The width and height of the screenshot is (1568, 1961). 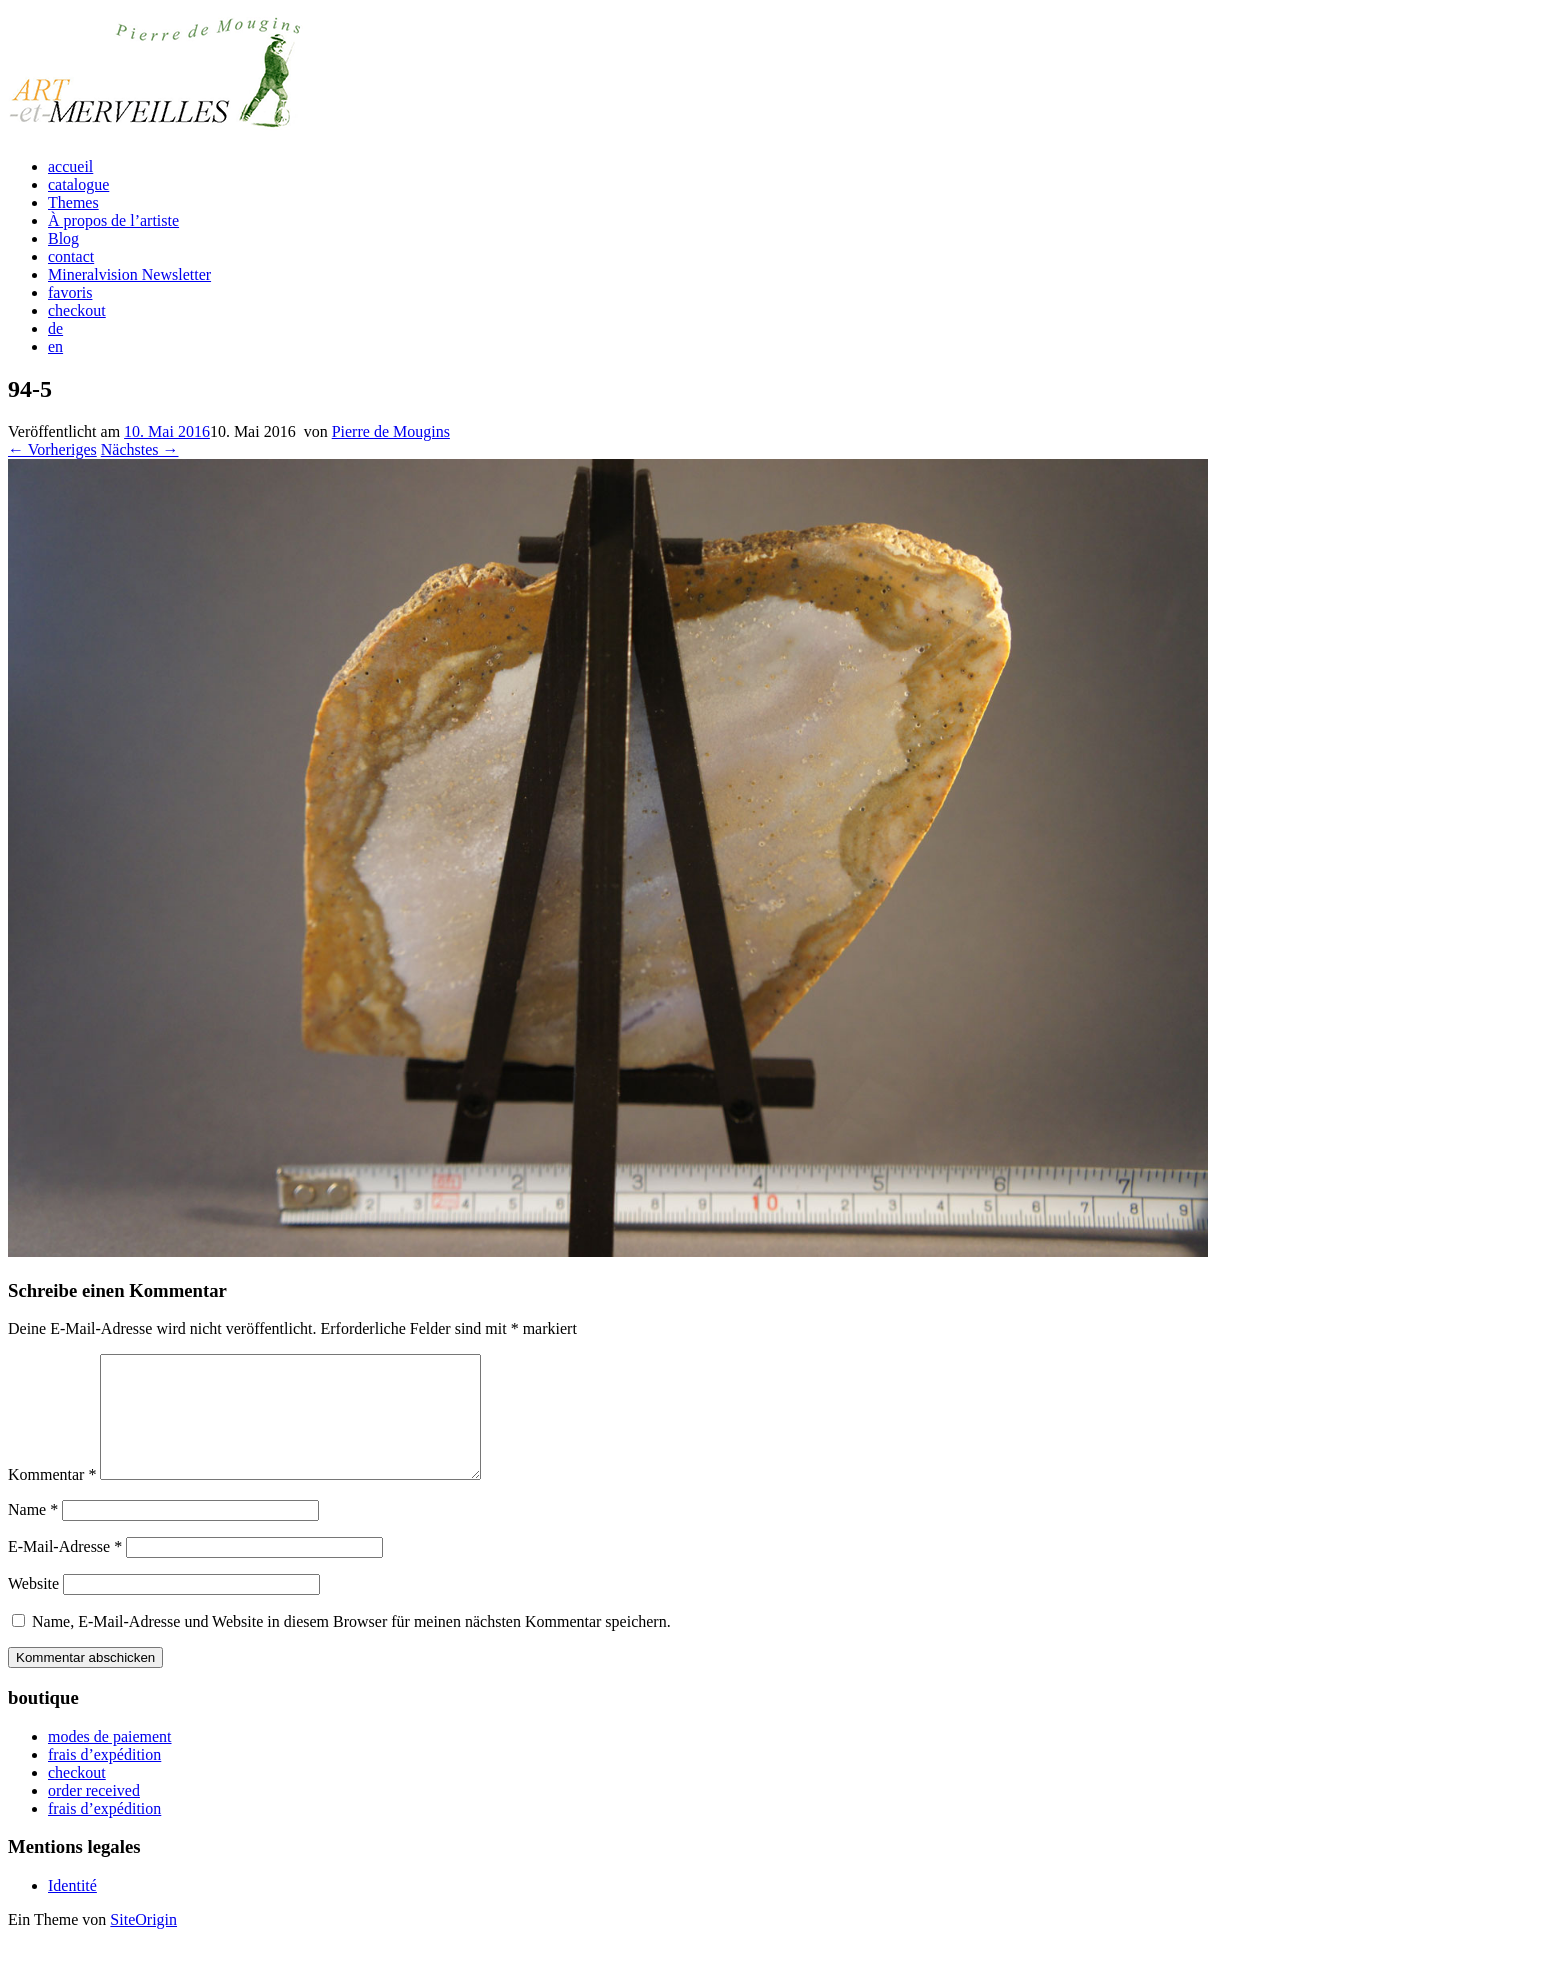 I want to click on contact, so click(x=71, y=256).